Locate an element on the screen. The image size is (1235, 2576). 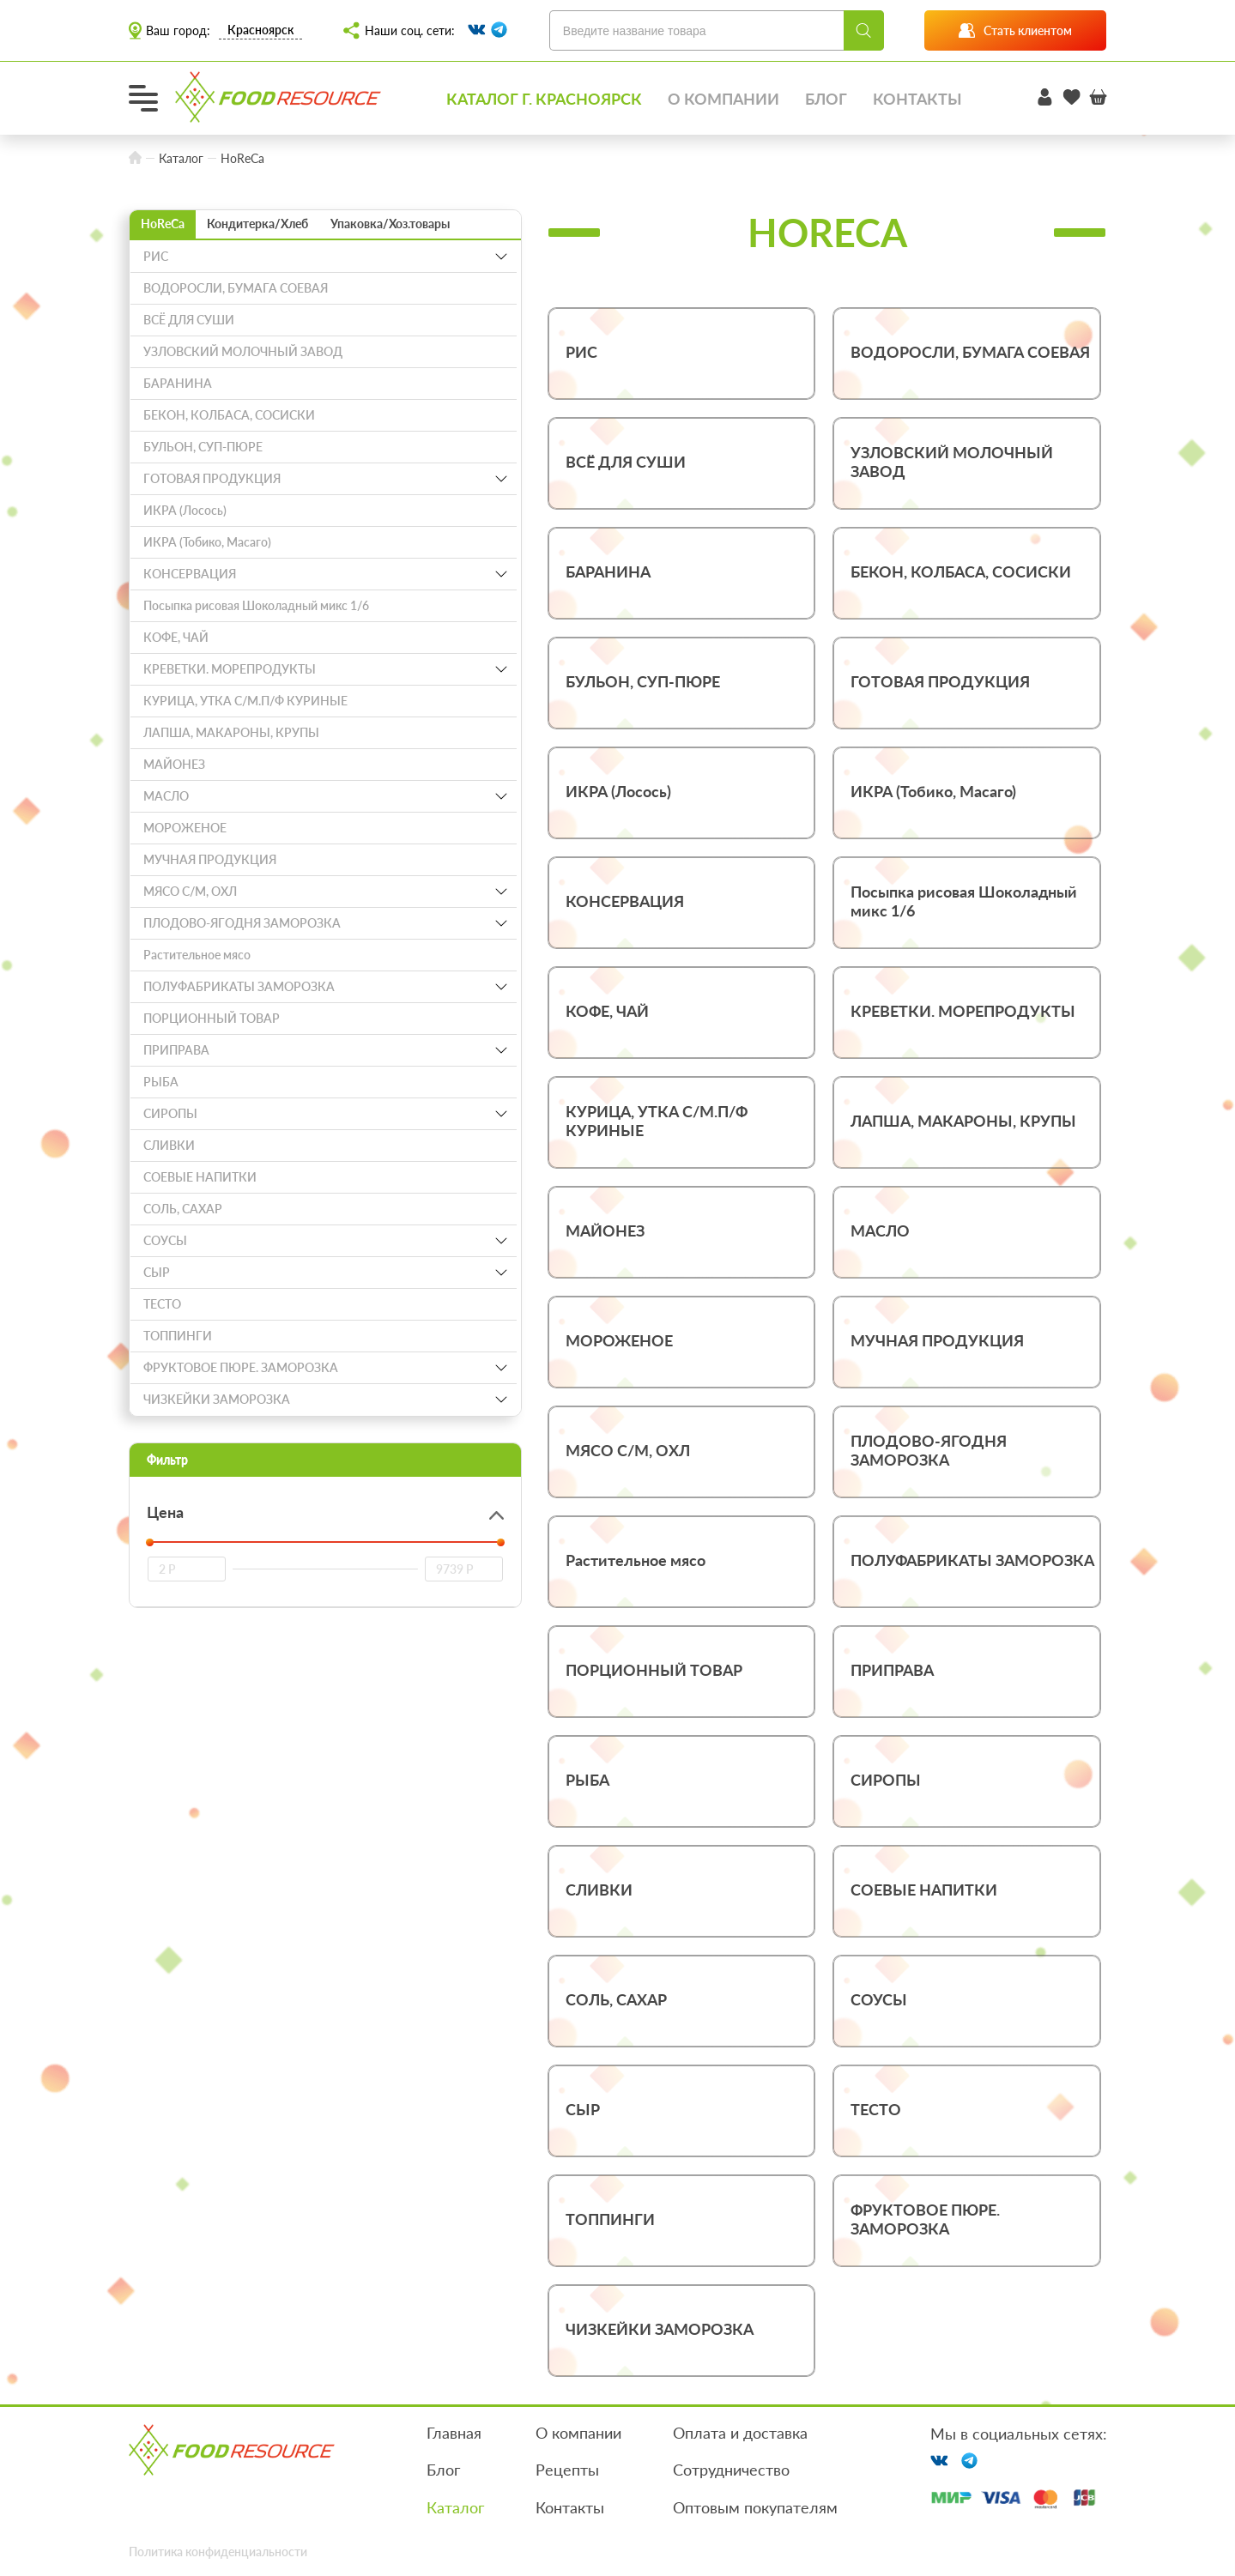
Оплата и доставка is located at coordinates (740, 2433).